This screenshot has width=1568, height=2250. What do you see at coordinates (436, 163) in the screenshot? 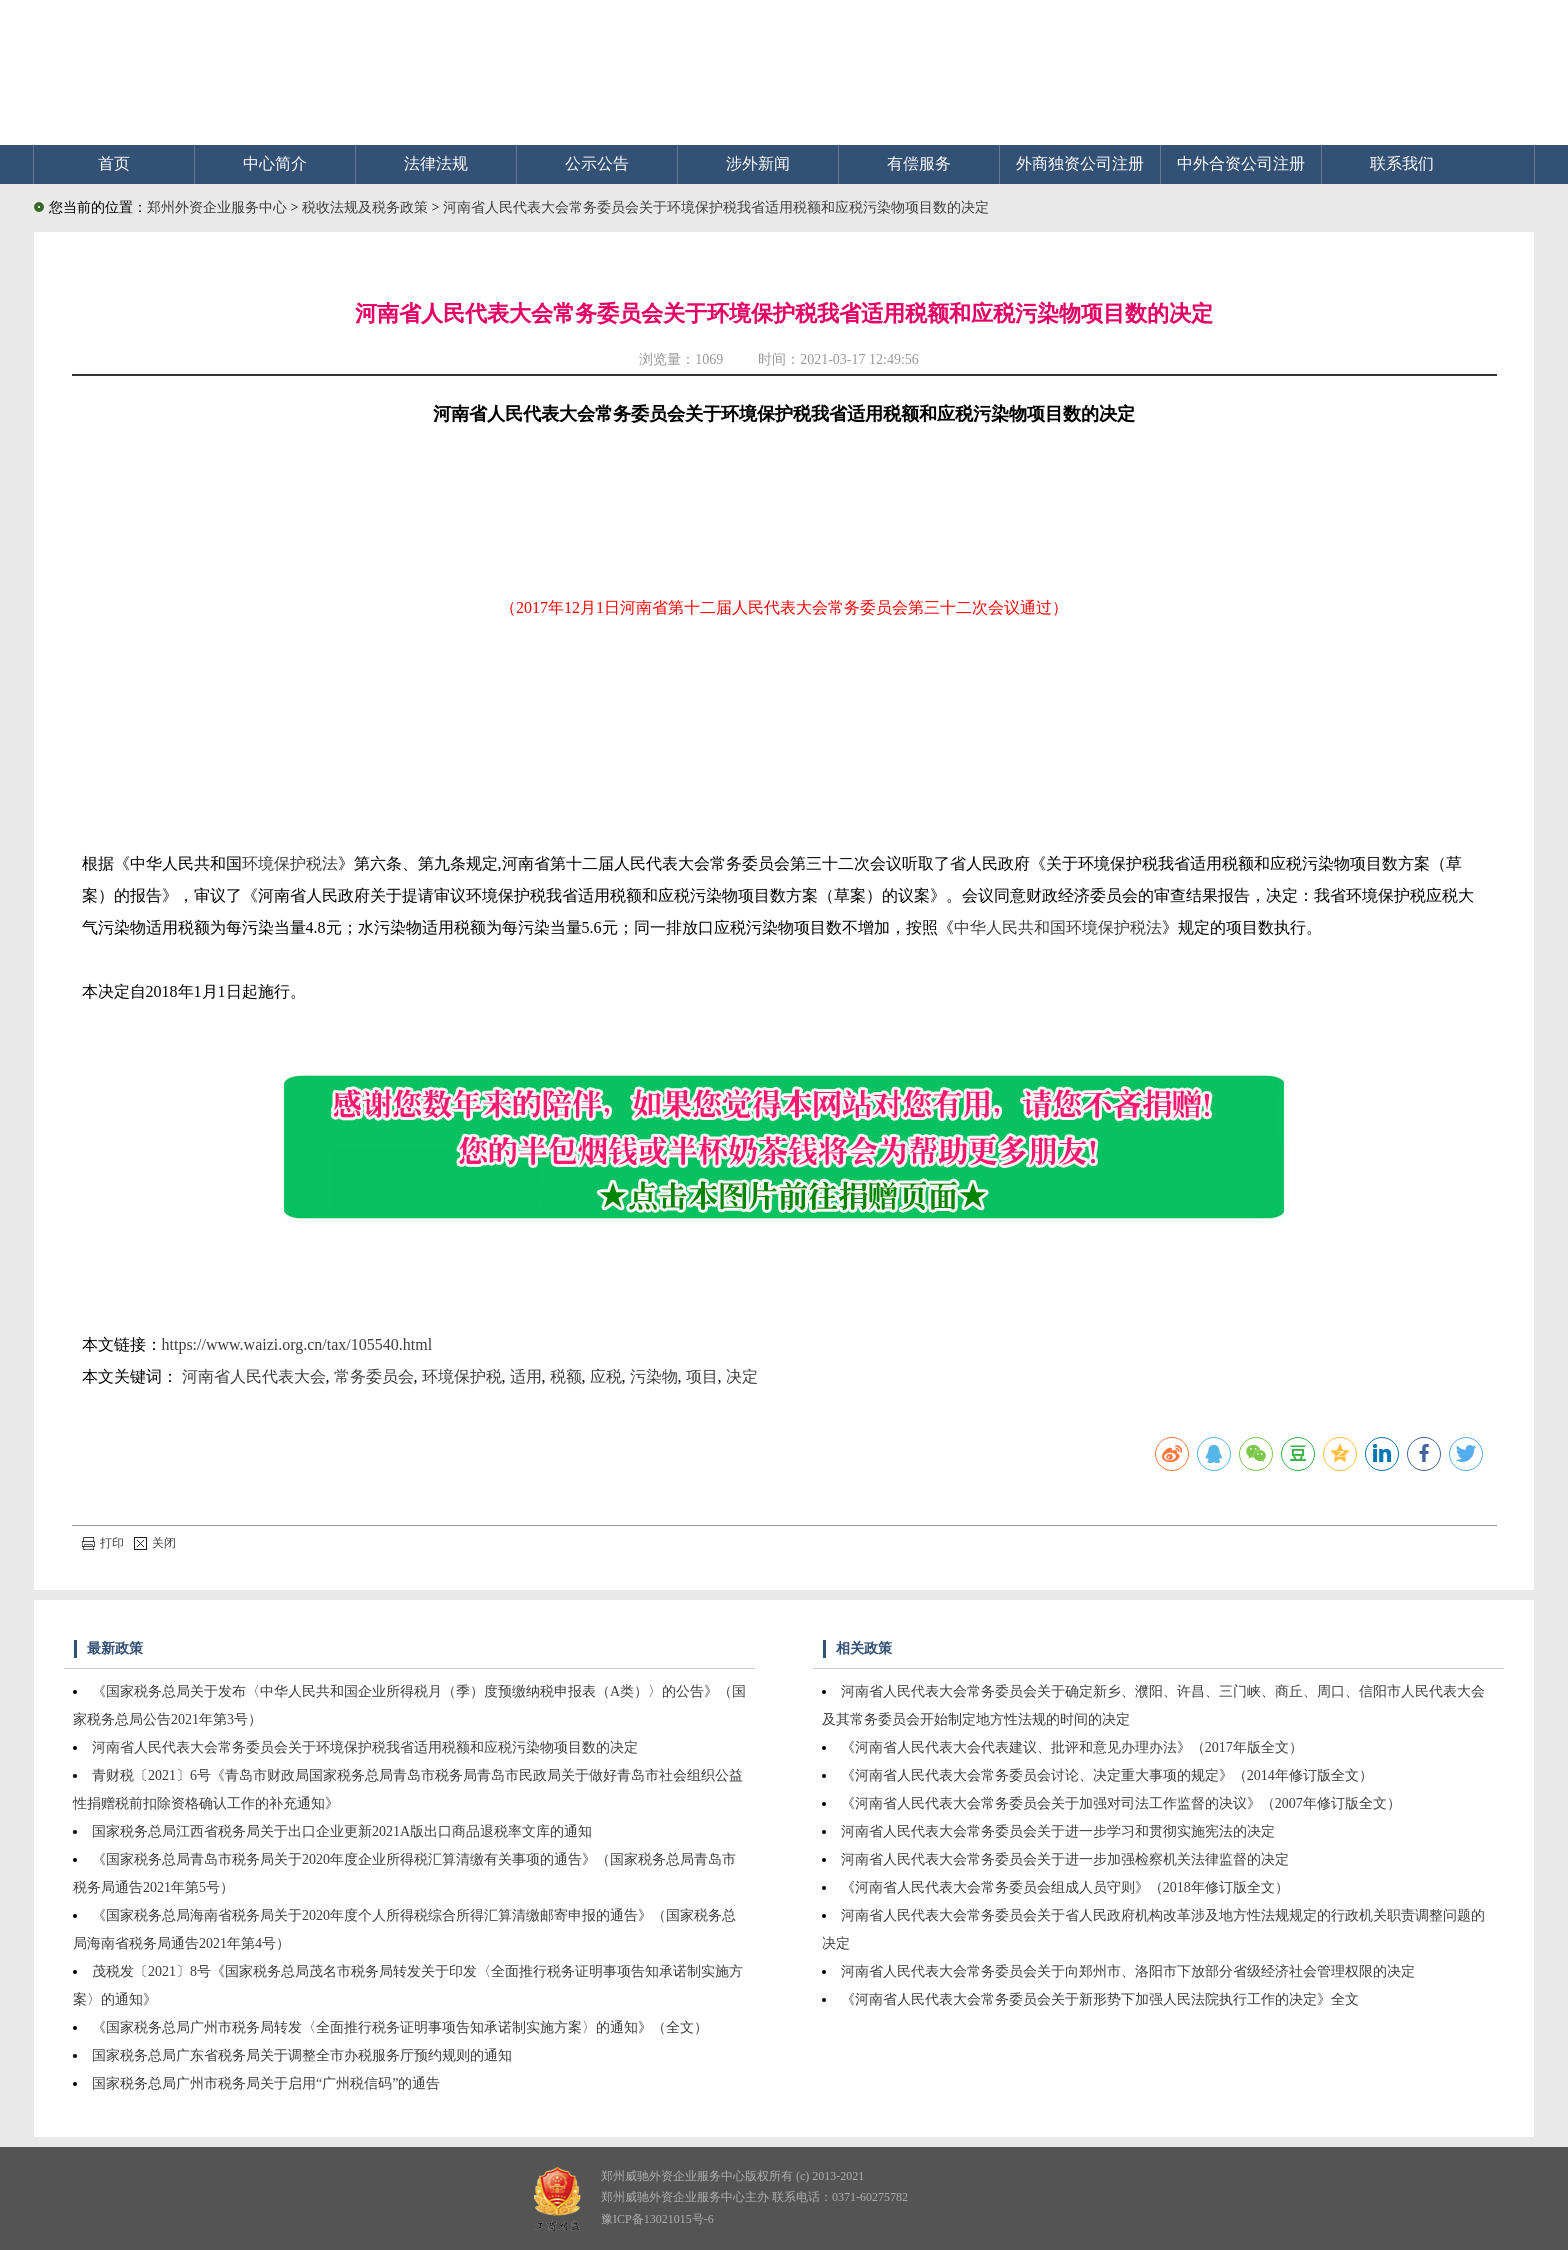
I see `法律法规` at bounding box center [436, 163].